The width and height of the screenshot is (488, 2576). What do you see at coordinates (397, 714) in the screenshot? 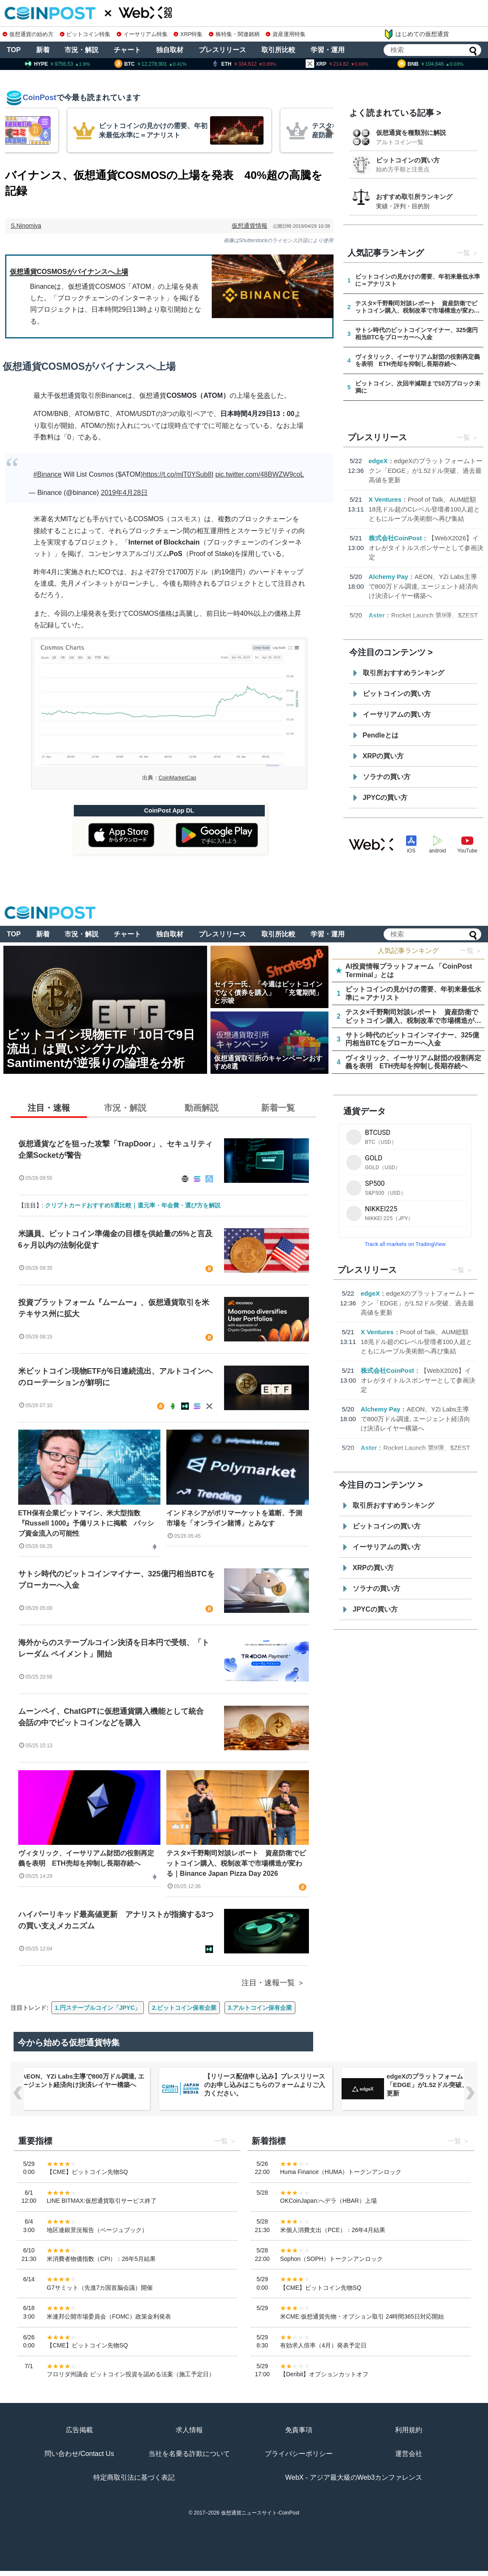
I see `イーサリアムの買い方` at bounding box center [397, 714].